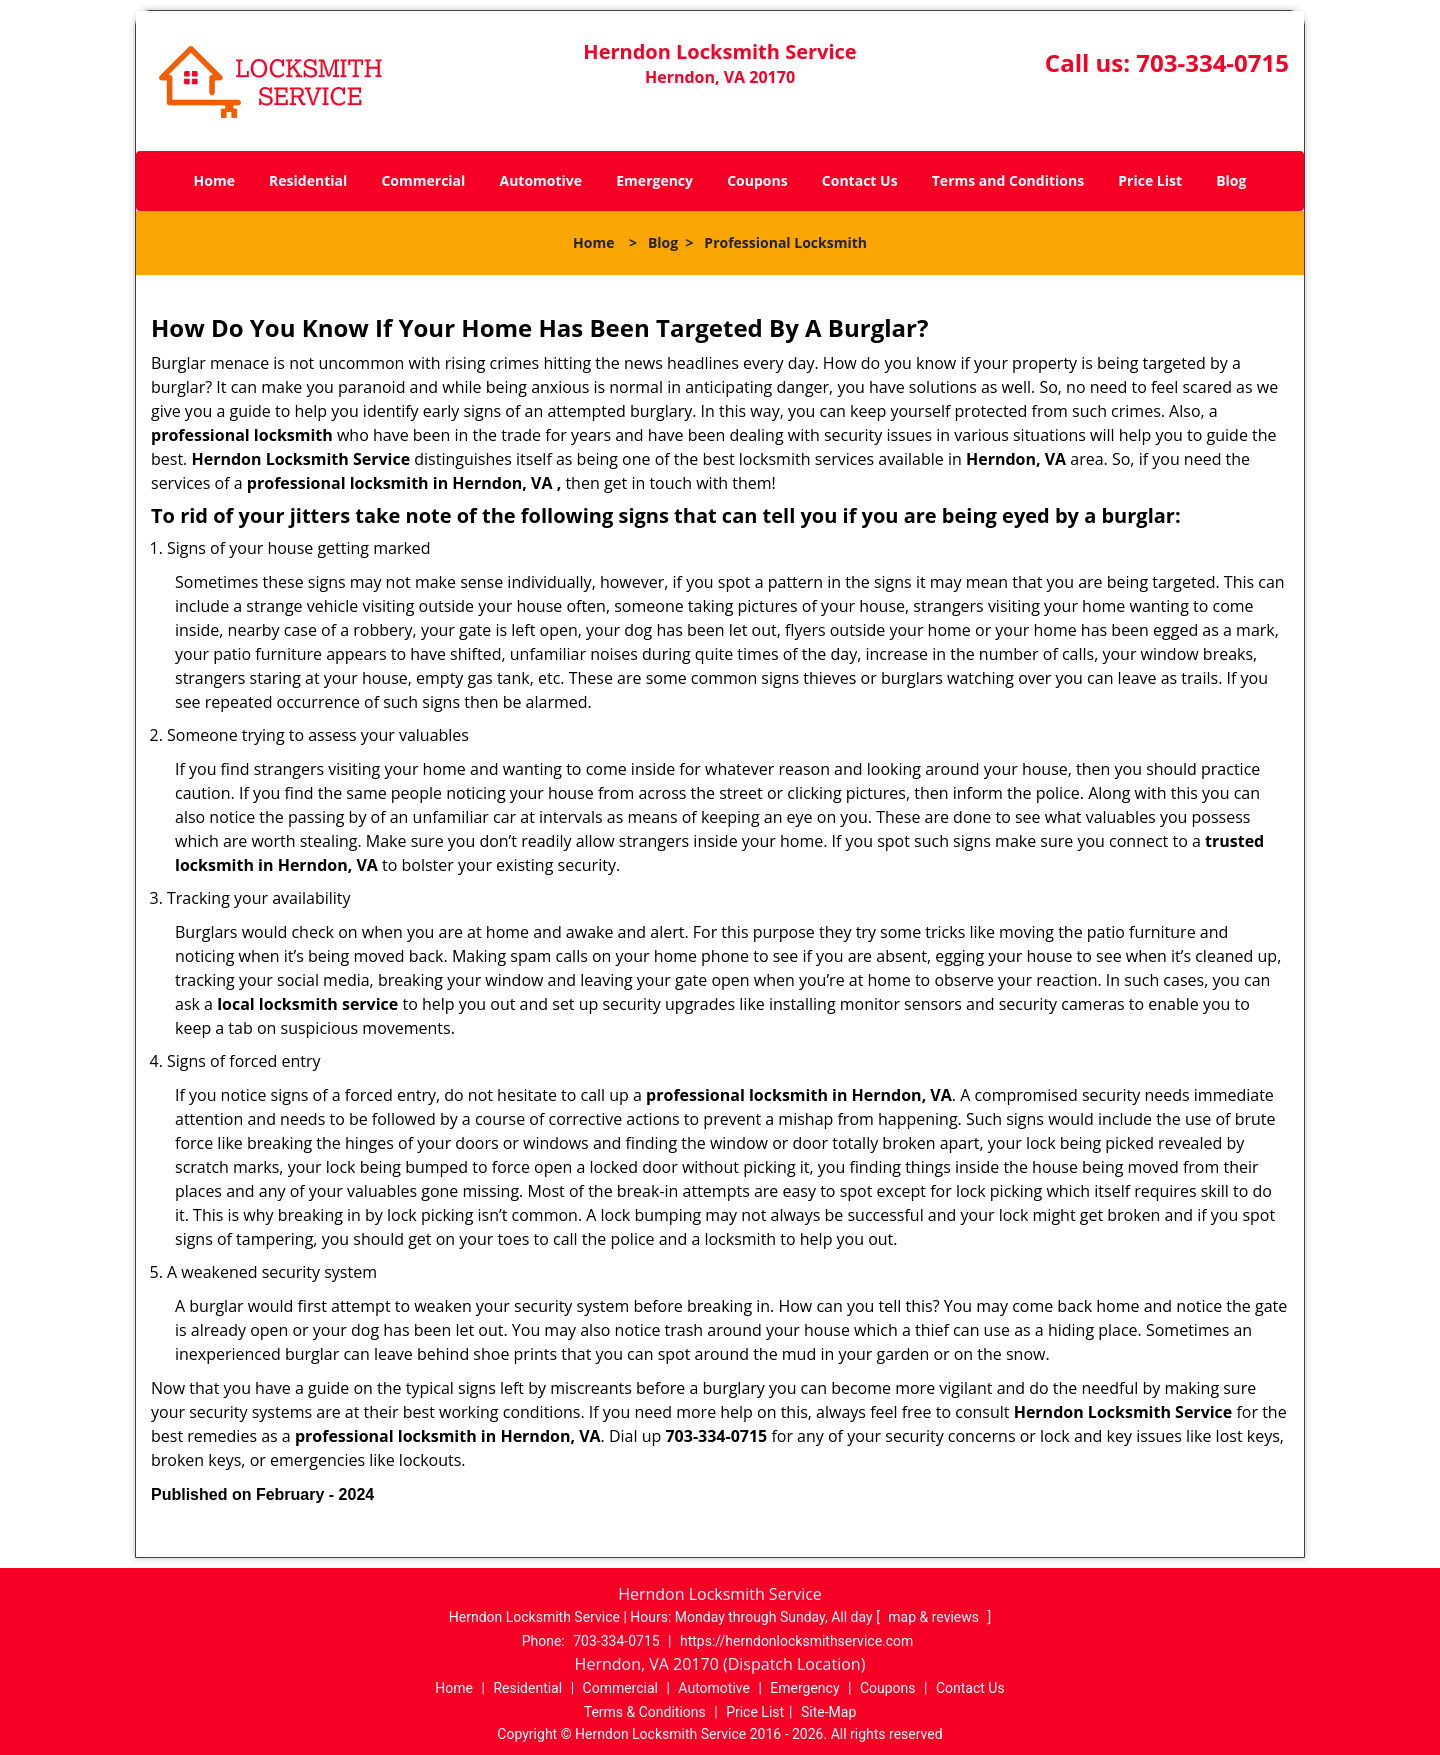 The image size is (1440, 1755). I want to click on Emergency, so click(654, 180).